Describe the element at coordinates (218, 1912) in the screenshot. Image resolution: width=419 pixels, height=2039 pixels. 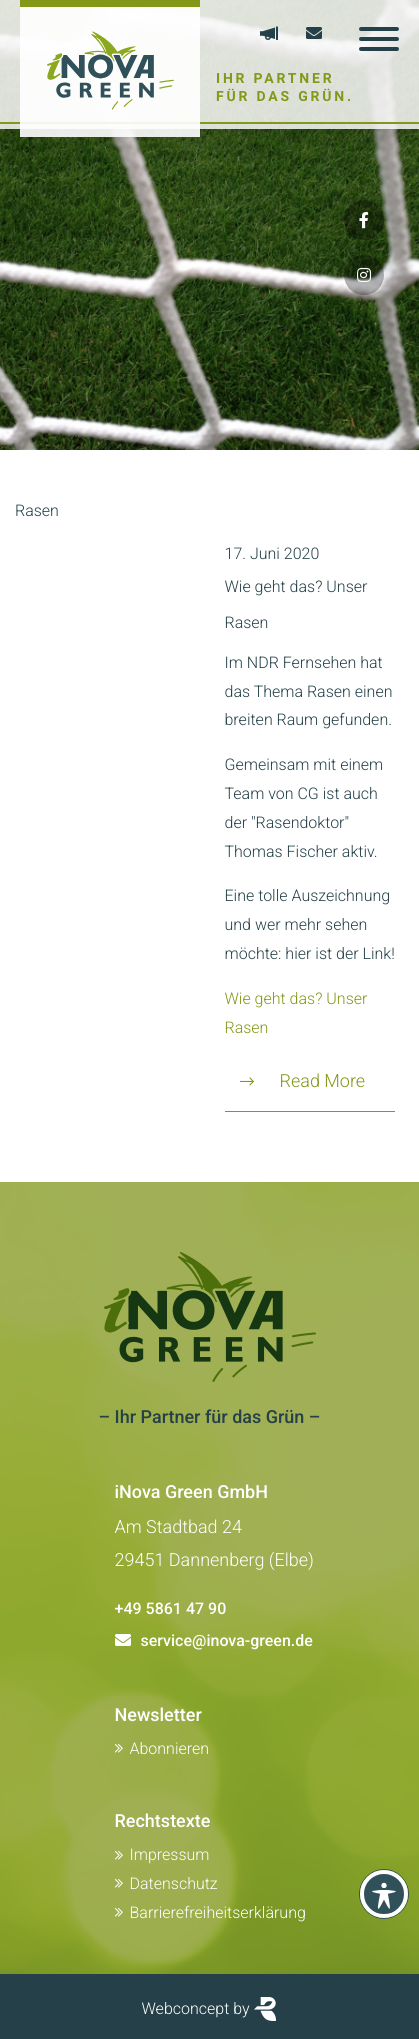
I see `Barrierefreiheitserklärung` at that location.